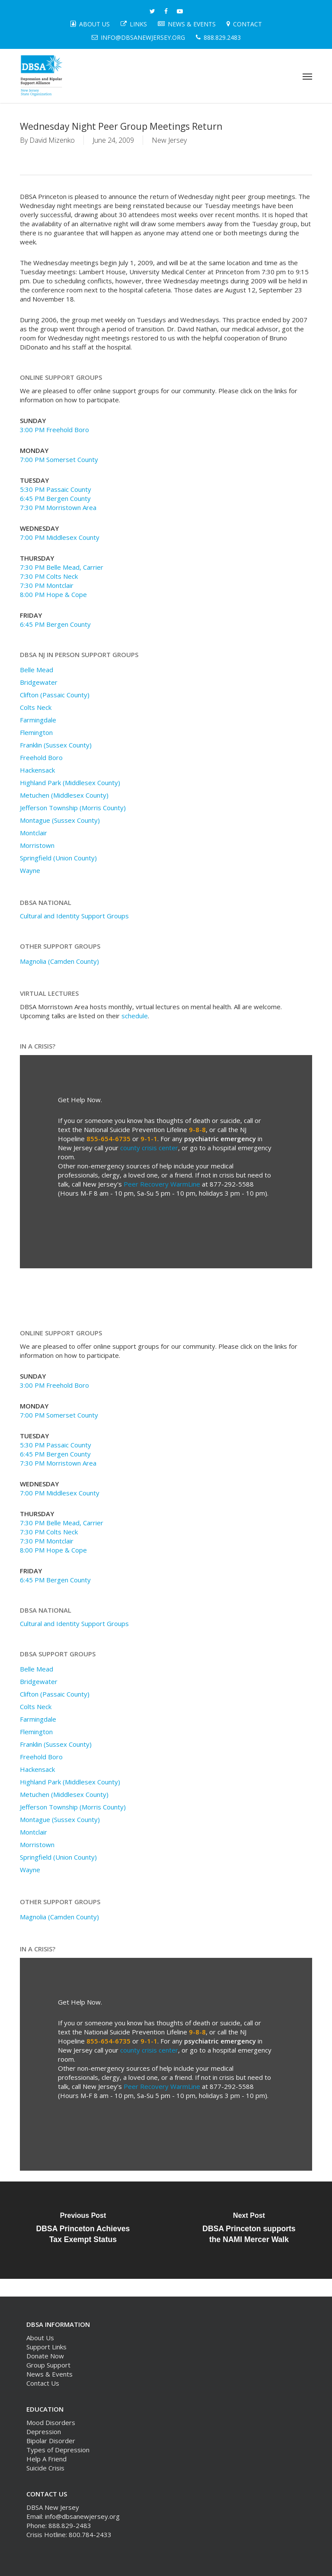 This screenshot has width=332, height=2576. Describe the element at coordinates (55, 498) in the screenshot. I see `6:45 PM Bergen County` at that location.